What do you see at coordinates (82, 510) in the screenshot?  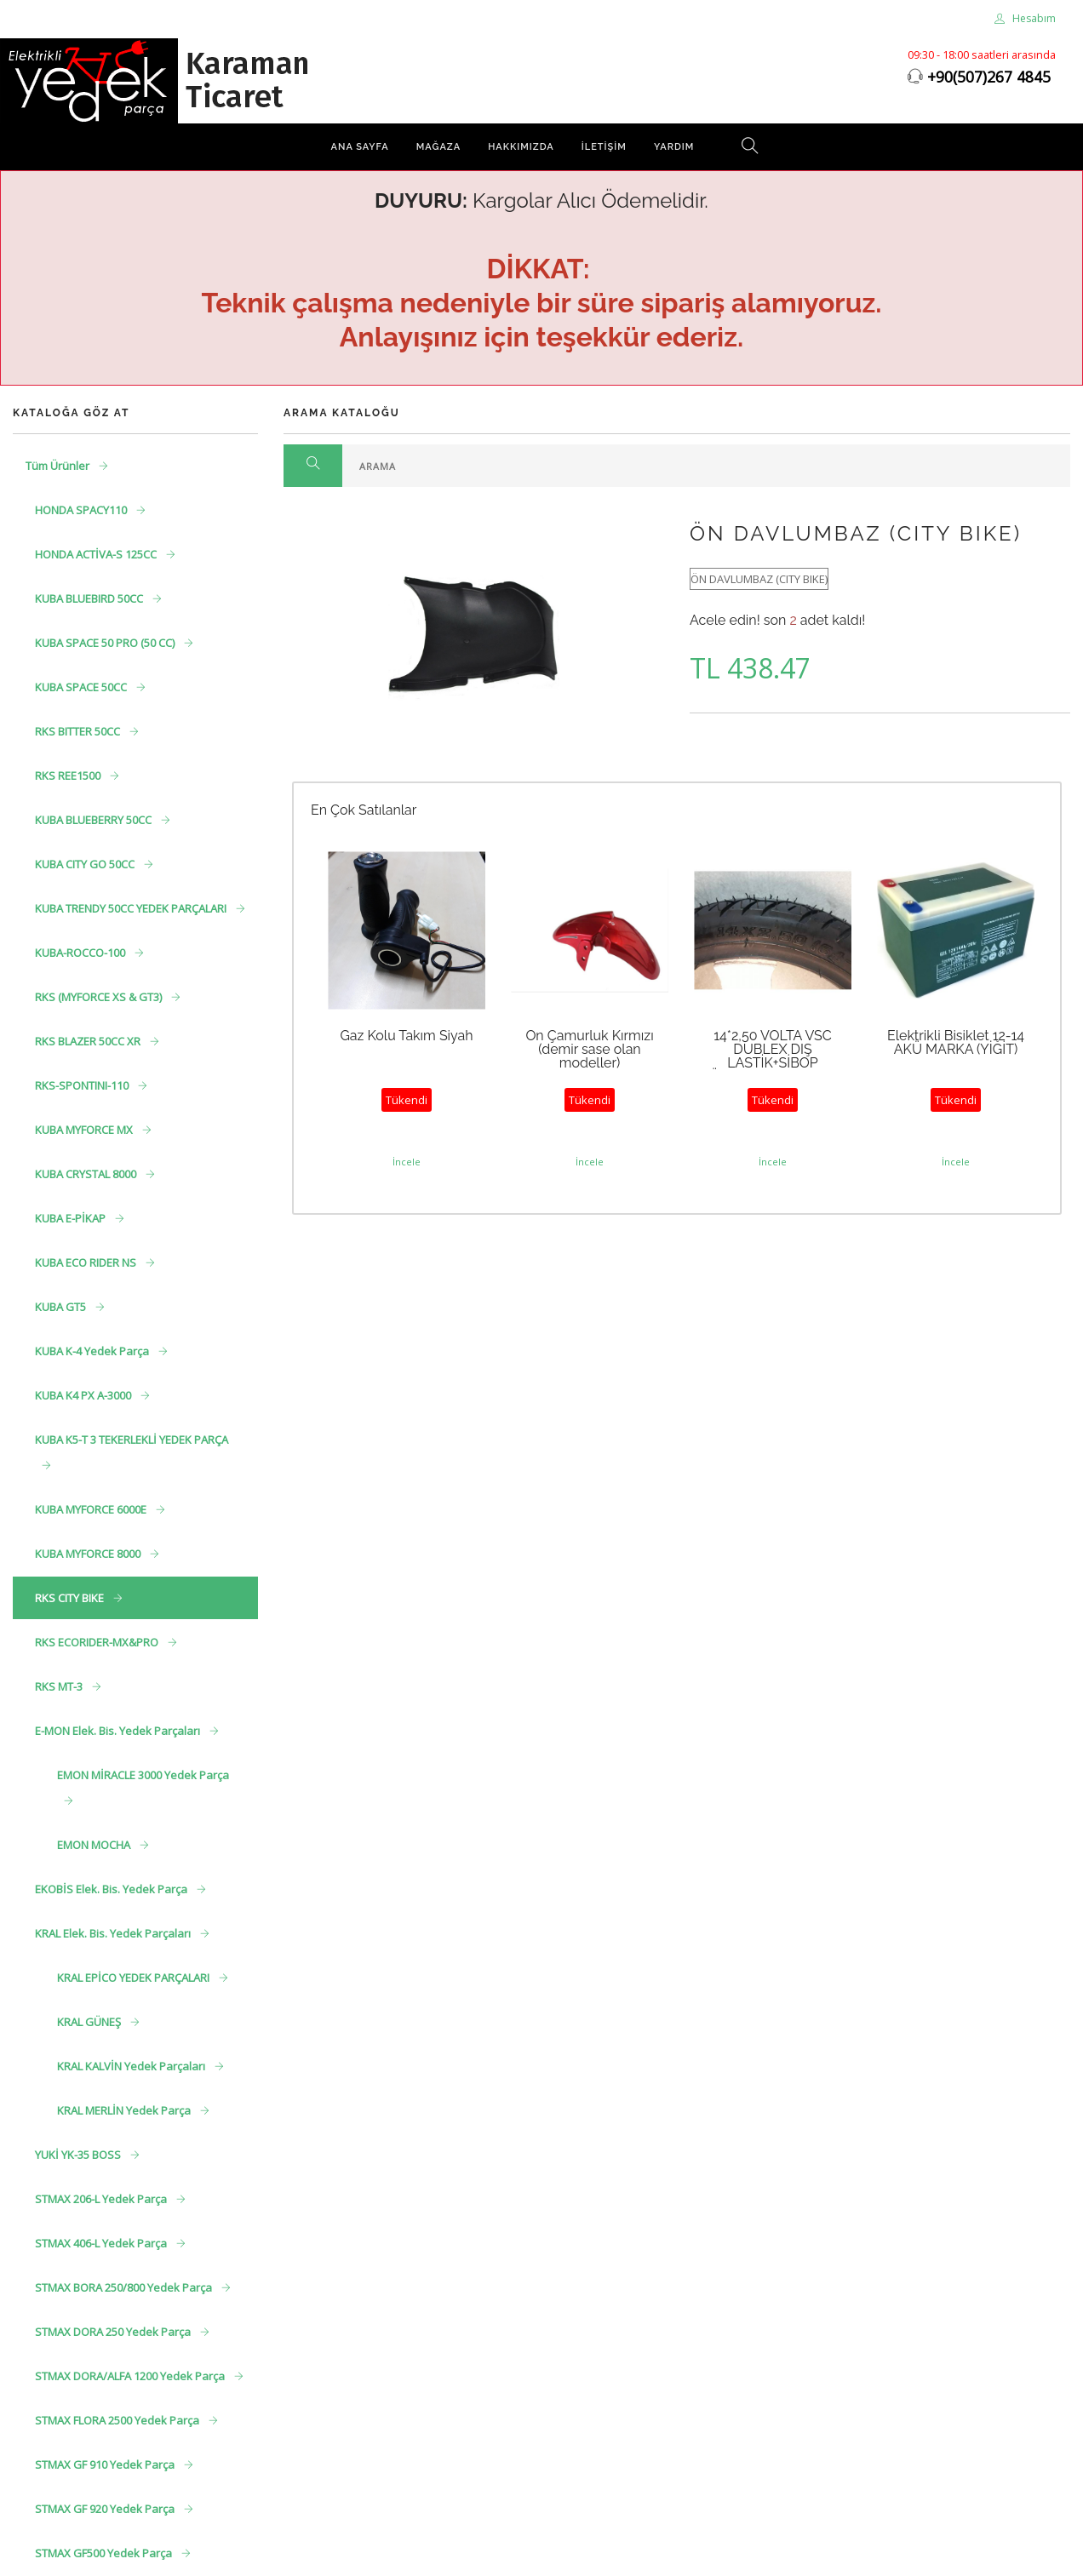 I see `HONDA SPACY110` at bounding box center [82, 510].